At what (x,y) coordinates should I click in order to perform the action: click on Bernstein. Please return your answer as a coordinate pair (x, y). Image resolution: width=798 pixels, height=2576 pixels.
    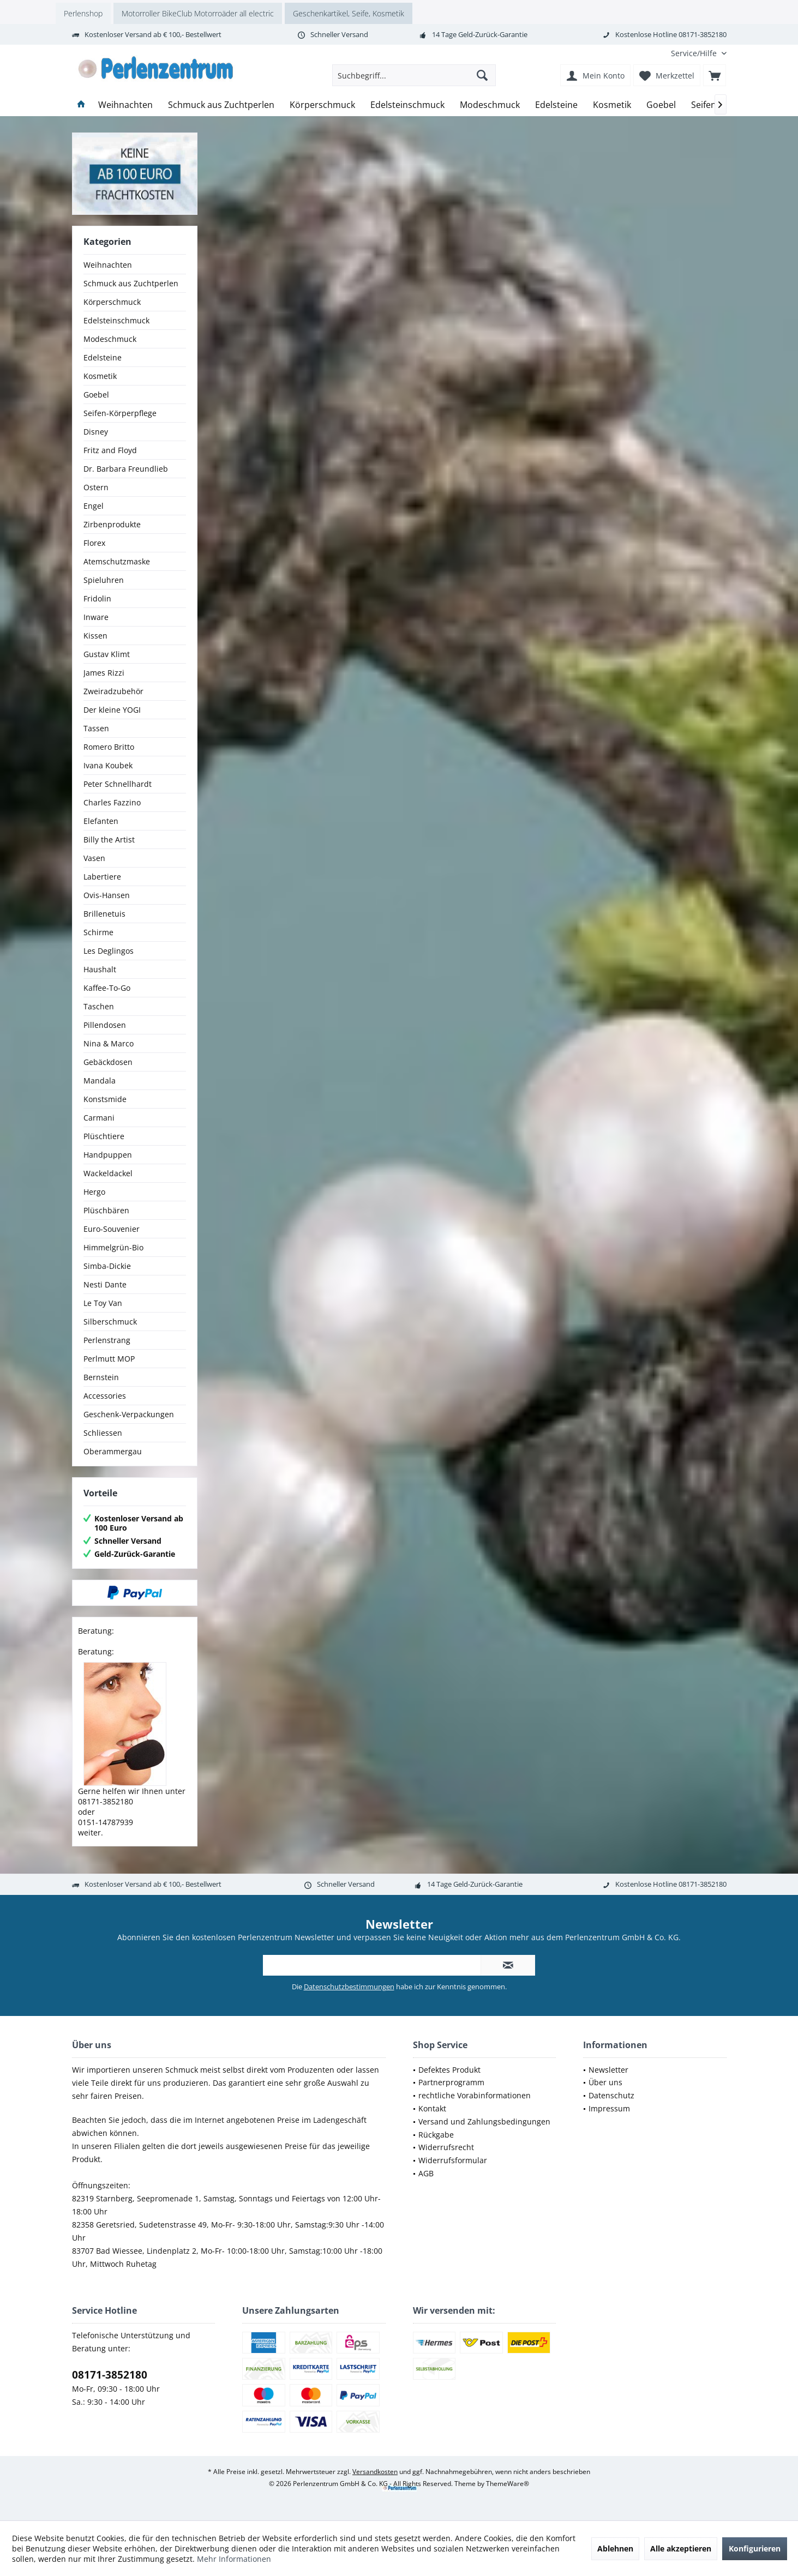
    Looking at the image, I should click on (101, 1377).